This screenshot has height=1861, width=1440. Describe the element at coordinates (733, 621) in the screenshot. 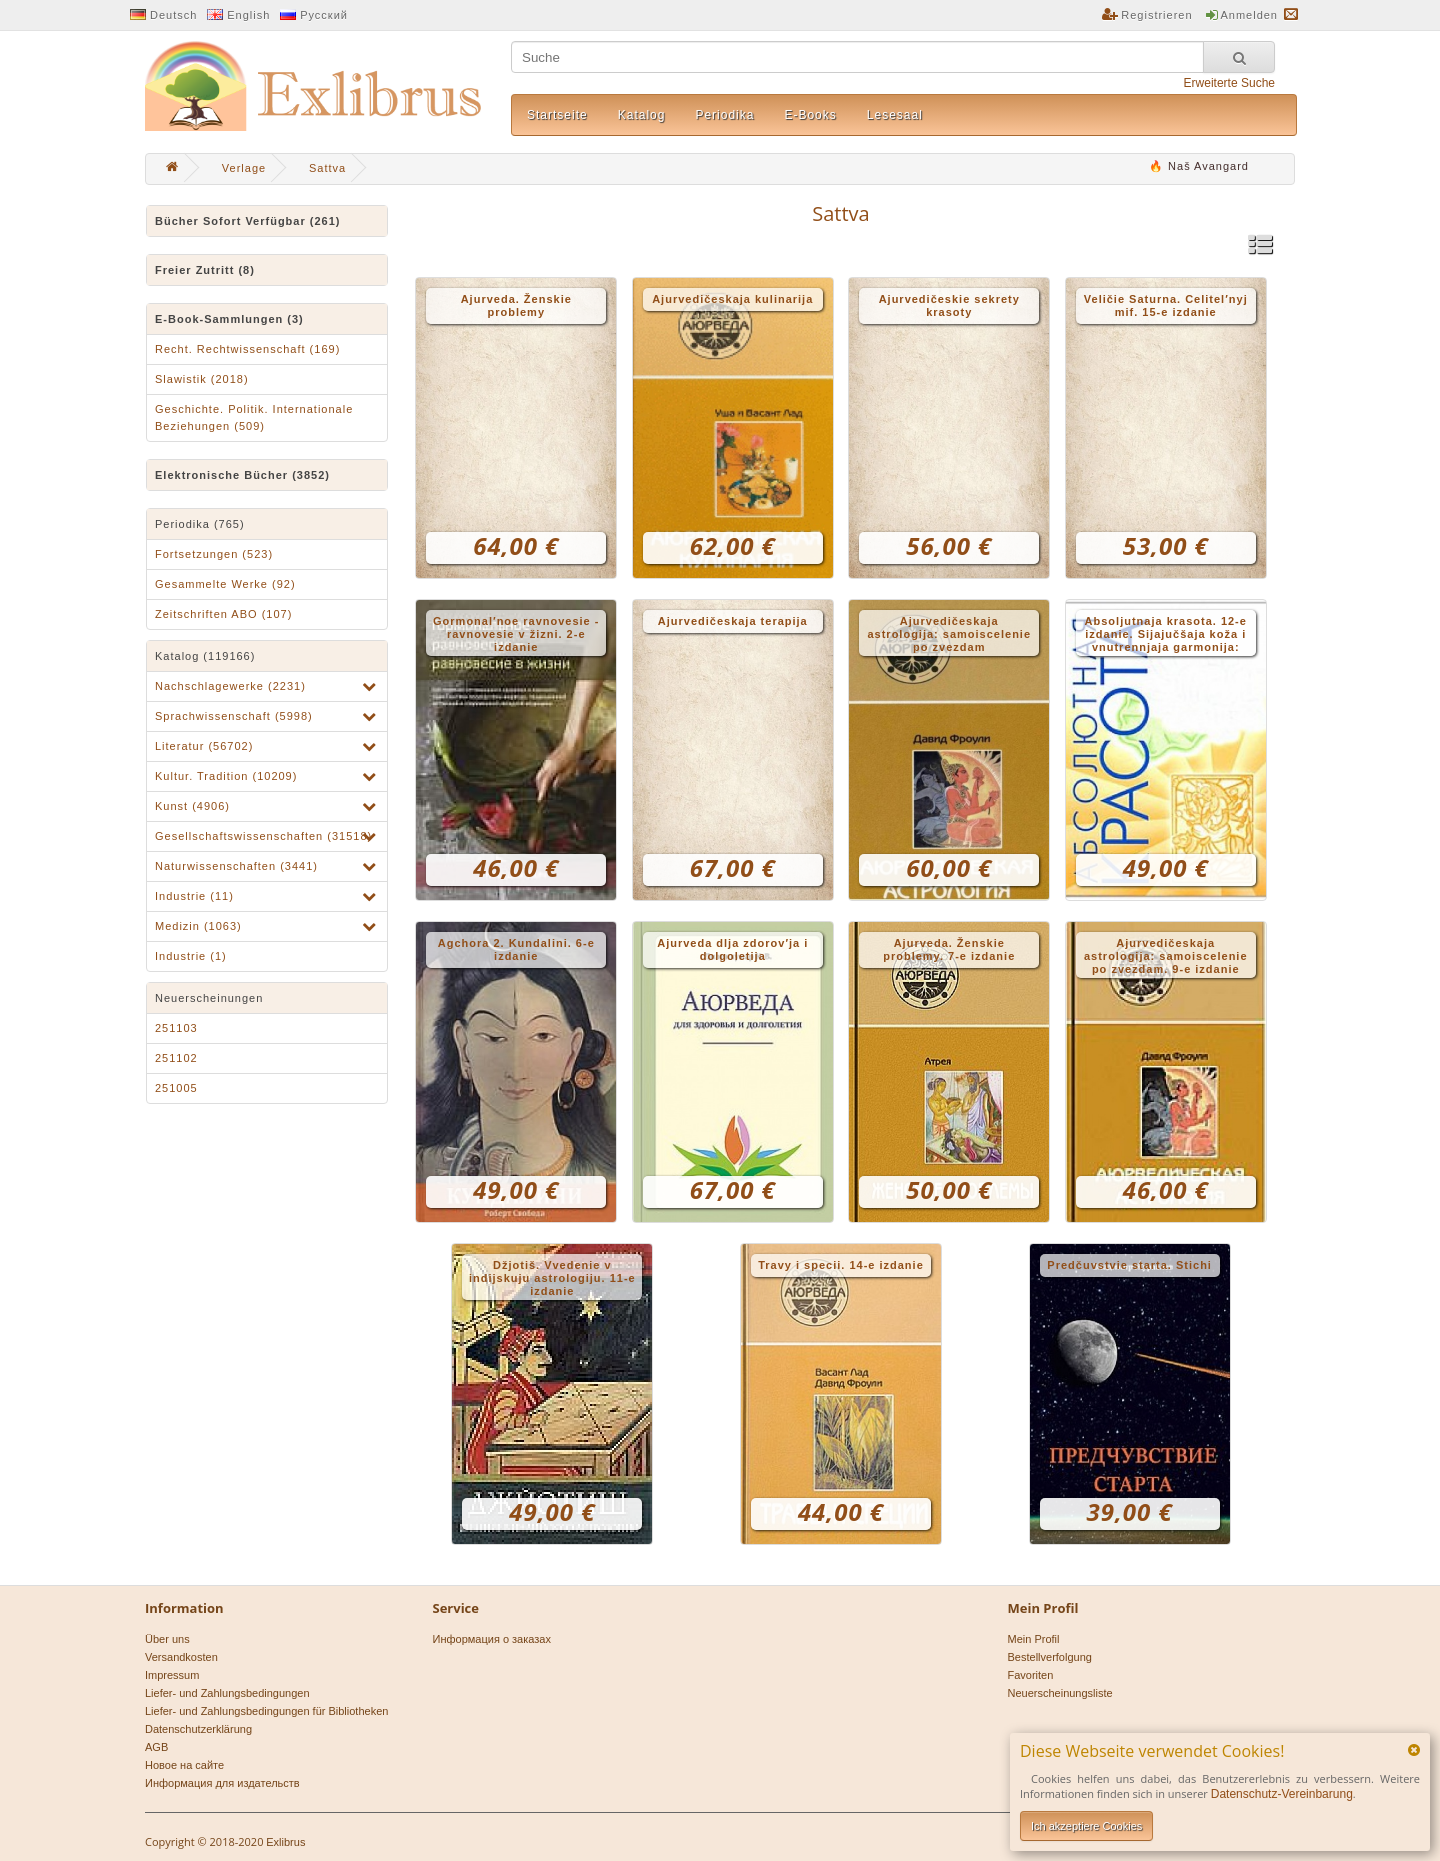

I see `Ajurvedičeskaja terapija` at that location.